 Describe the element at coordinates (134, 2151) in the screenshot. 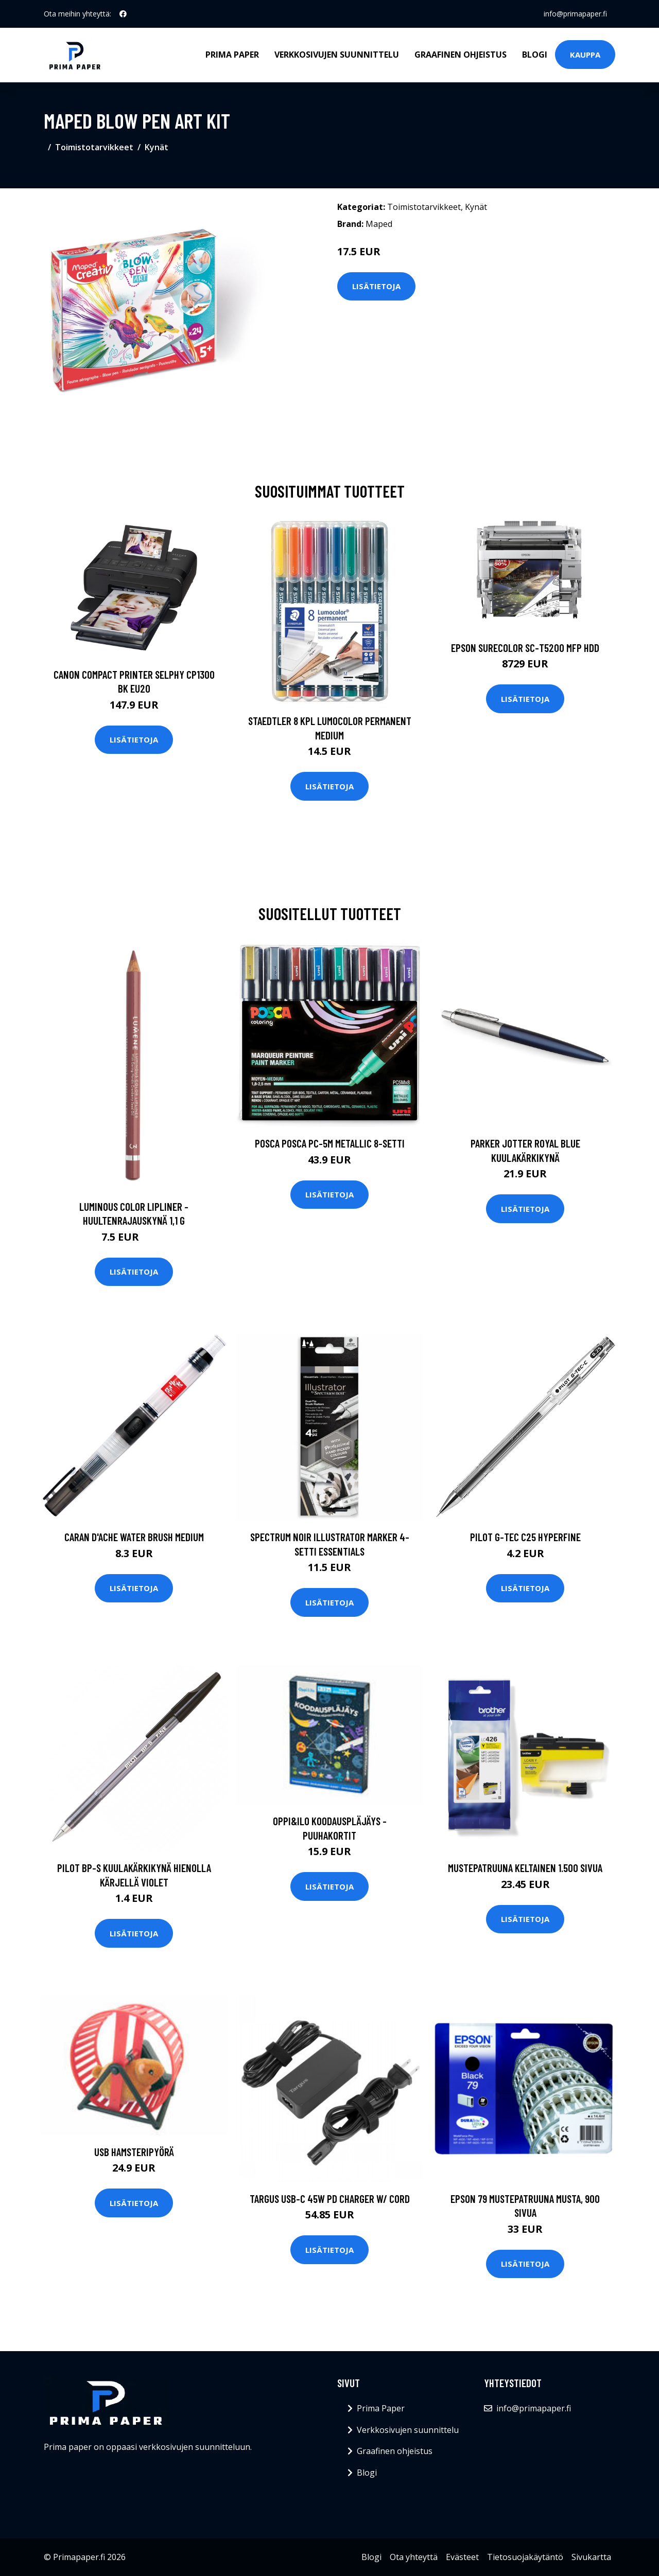

I see `USB Hamsteripyörä` at that location.